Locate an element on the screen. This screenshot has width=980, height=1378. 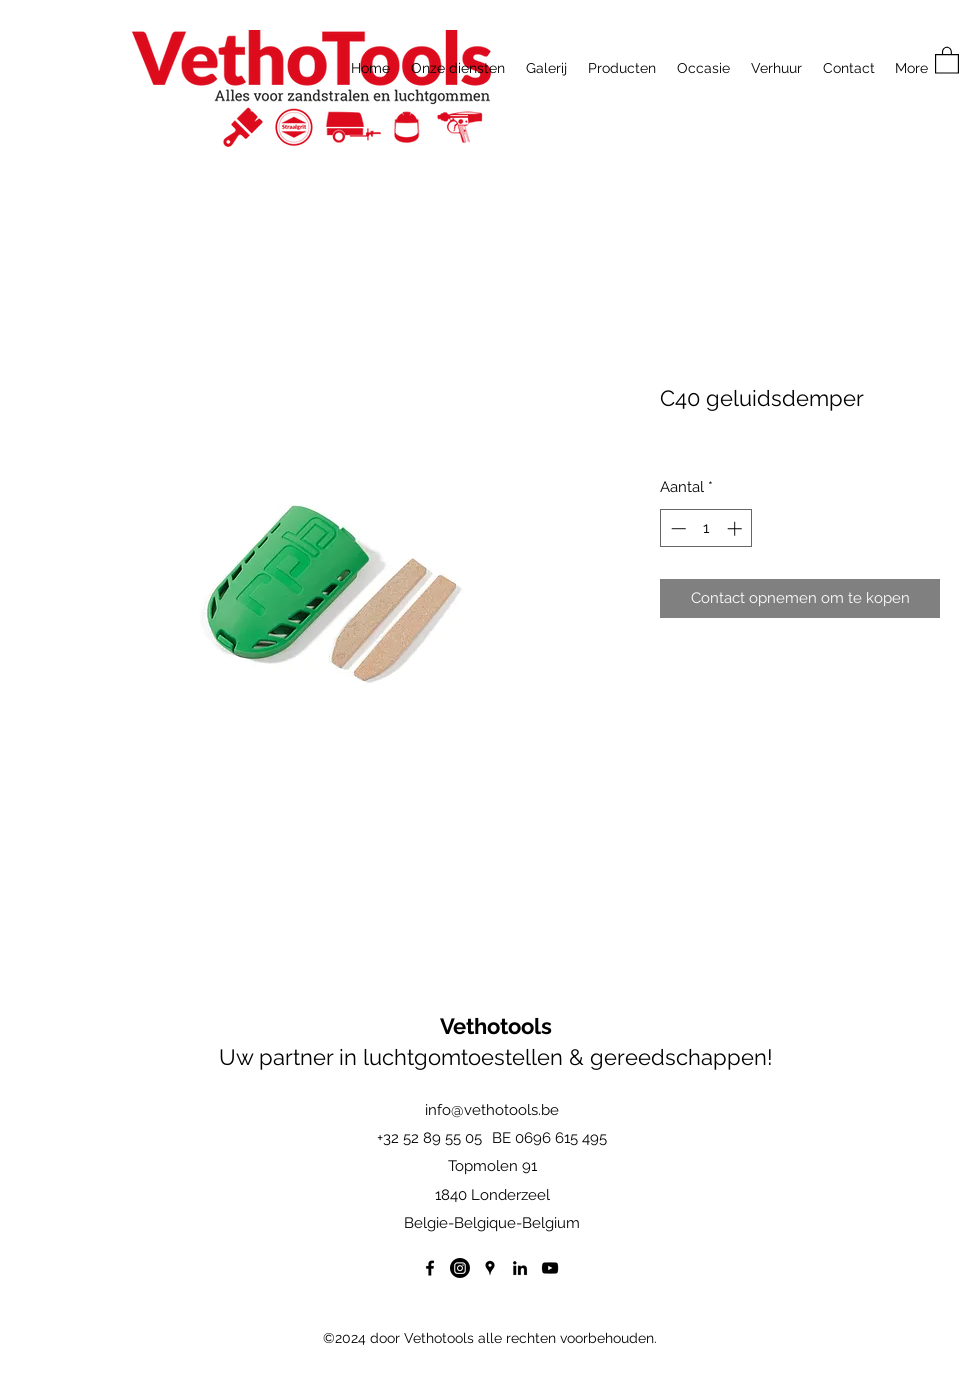
[Decrement] is located at coordinates (676, 528).